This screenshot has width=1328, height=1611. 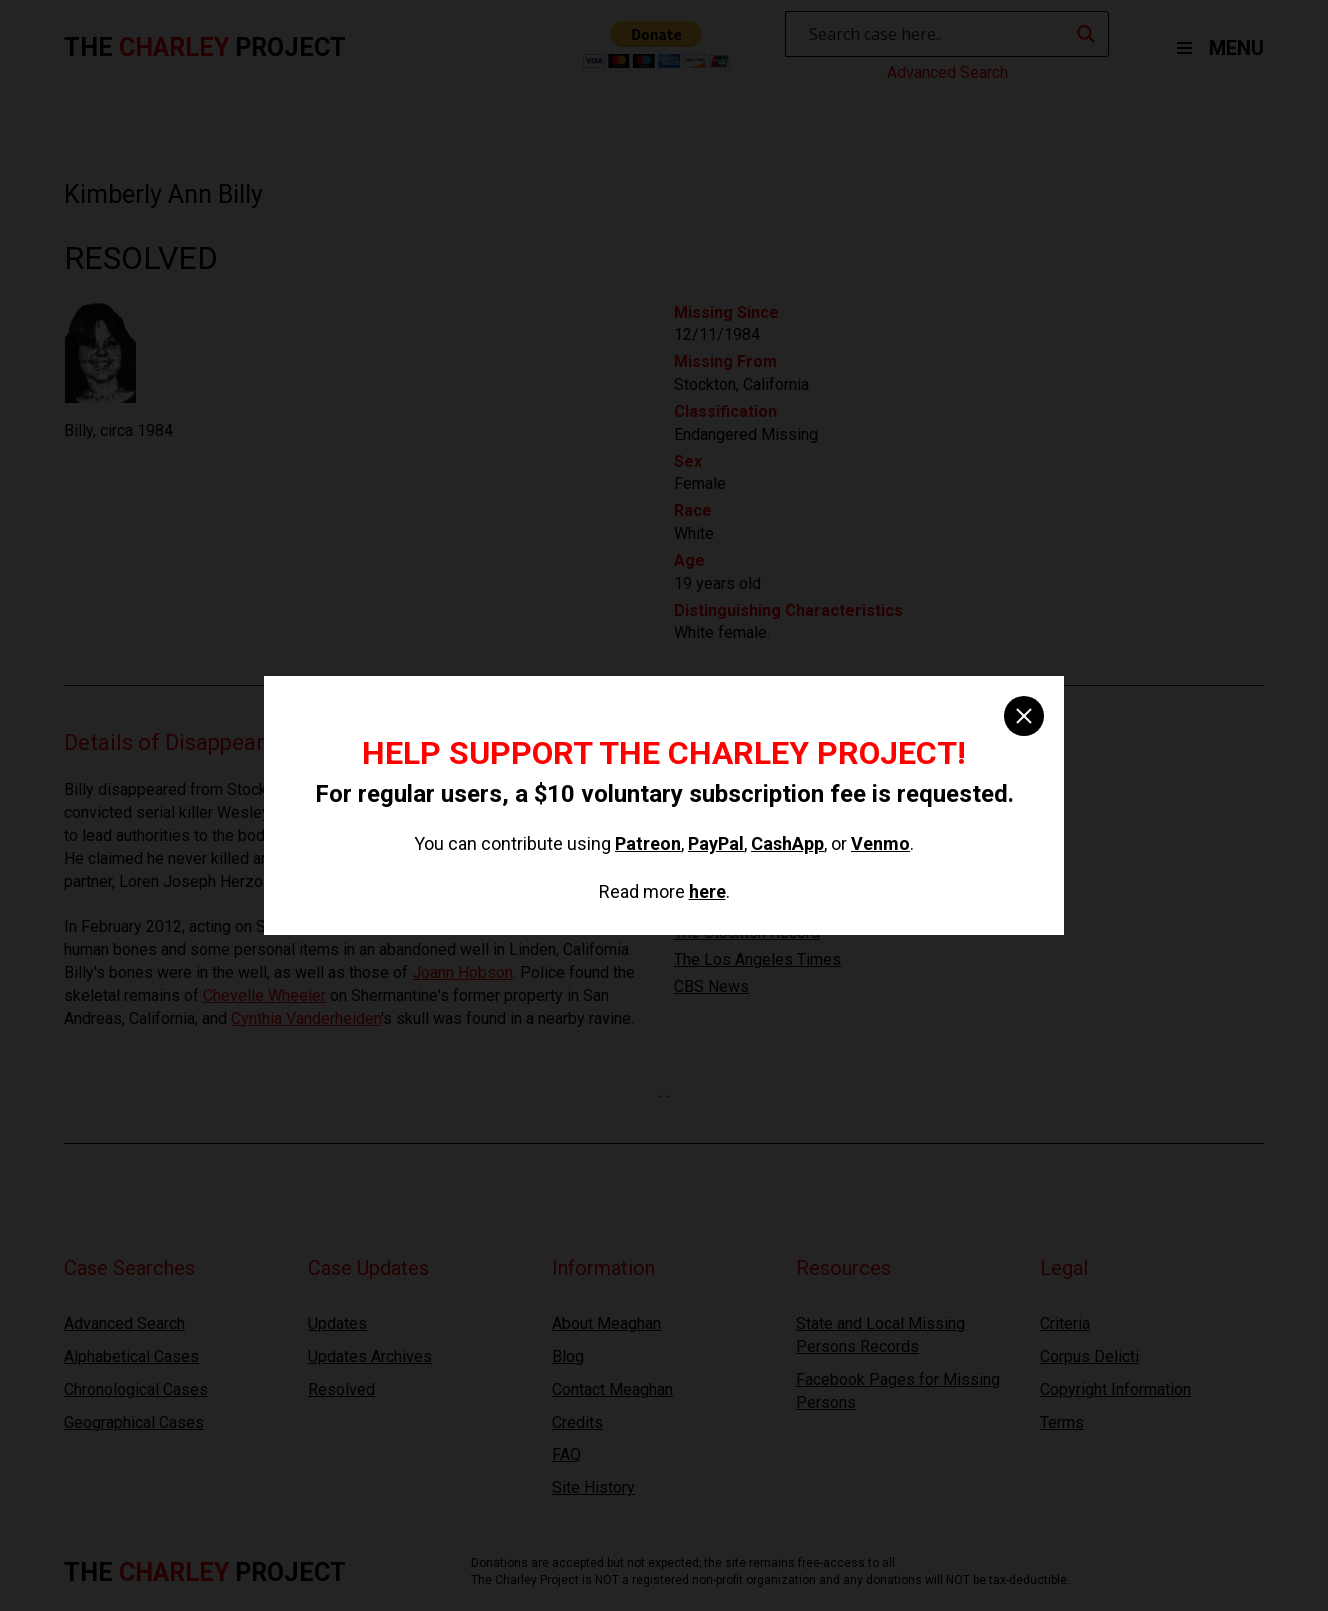 What do you see at coordinates (716, 843) in the screenshot?
I see `PayPal` at bounding box center [716, 843].